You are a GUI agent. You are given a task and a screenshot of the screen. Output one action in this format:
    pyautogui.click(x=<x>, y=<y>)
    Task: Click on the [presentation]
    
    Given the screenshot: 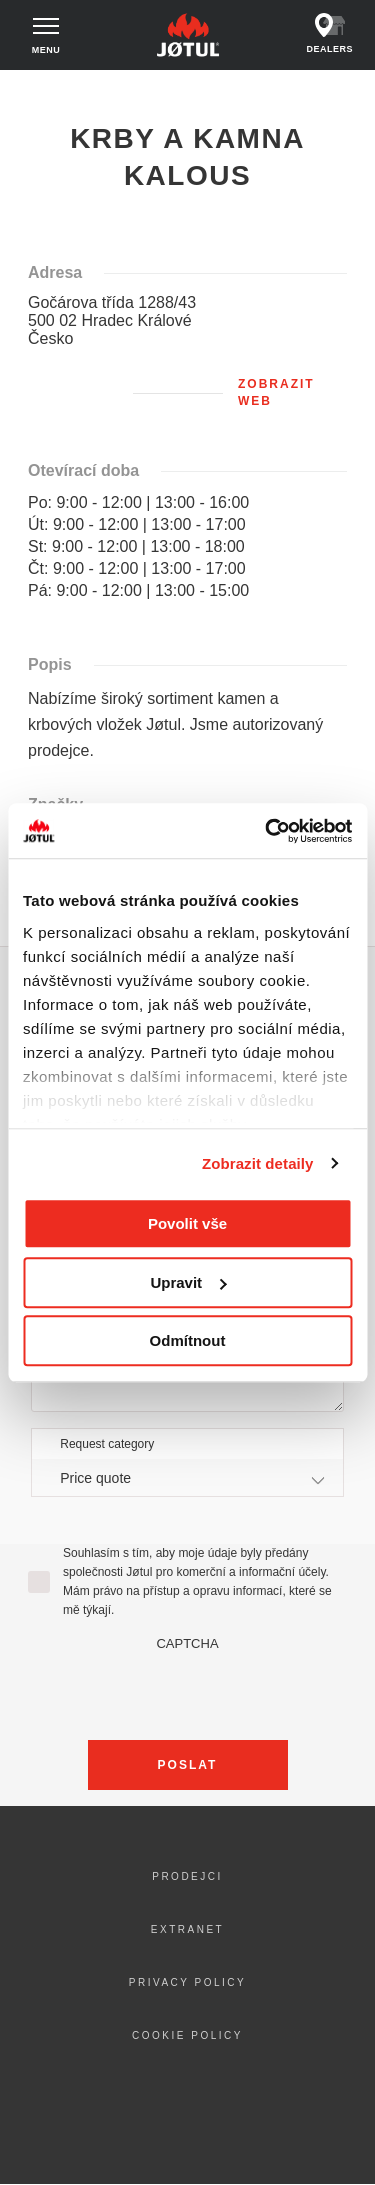 What is the action you would take?
    pyautogui.click(x=188, y=1690)
    